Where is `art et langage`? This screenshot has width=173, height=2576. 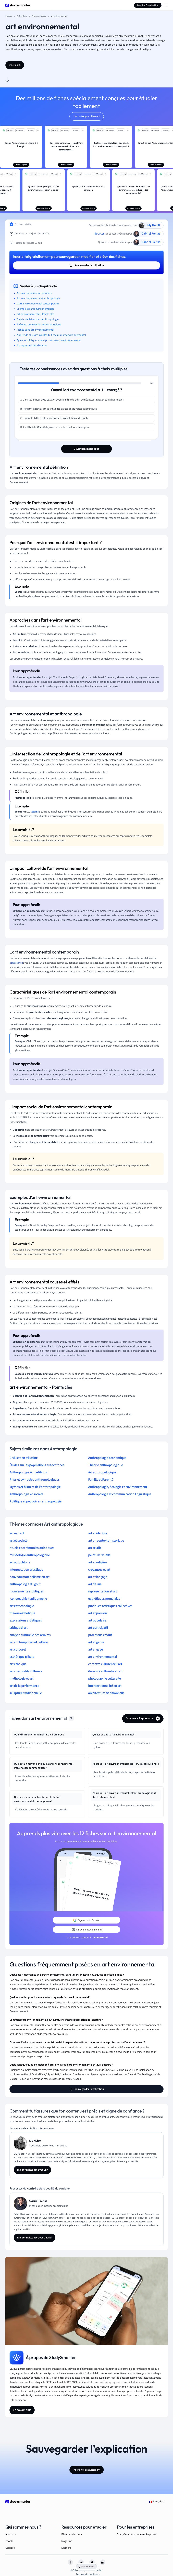
art et langage is located at coordinates (97, 1577).